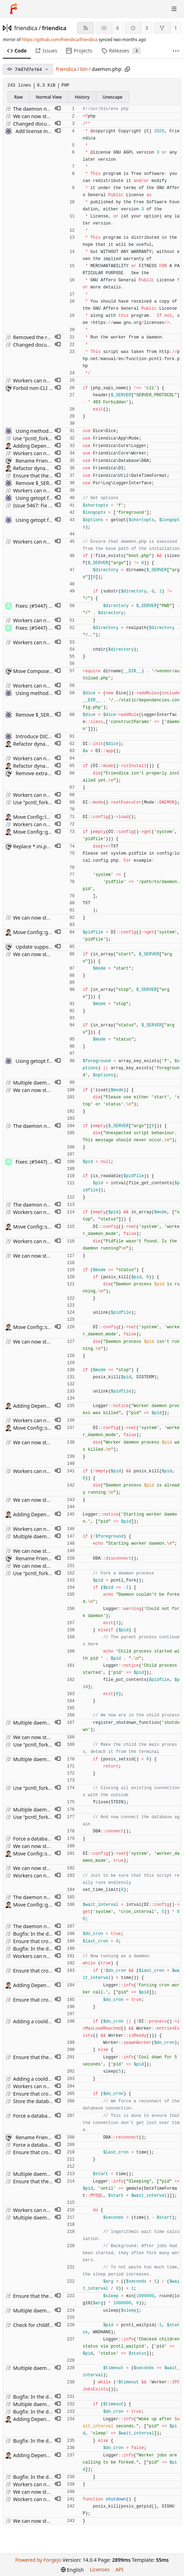 The width and height of the screenshot is (184, 2576). I want to click on friendica, so click(26, 28).